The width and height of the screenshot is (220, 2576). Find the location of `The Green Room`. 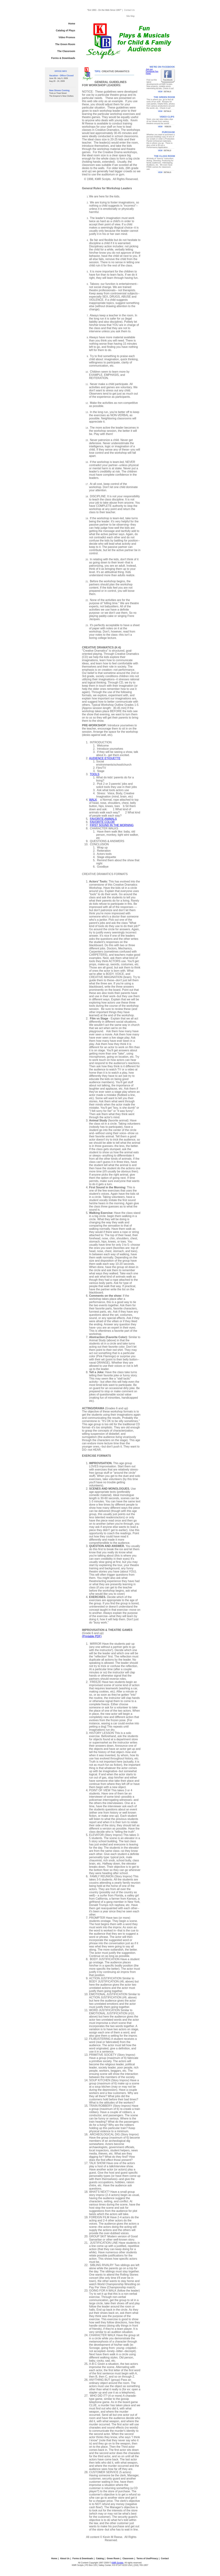

The Green Room is located at coordinates (65, 44).